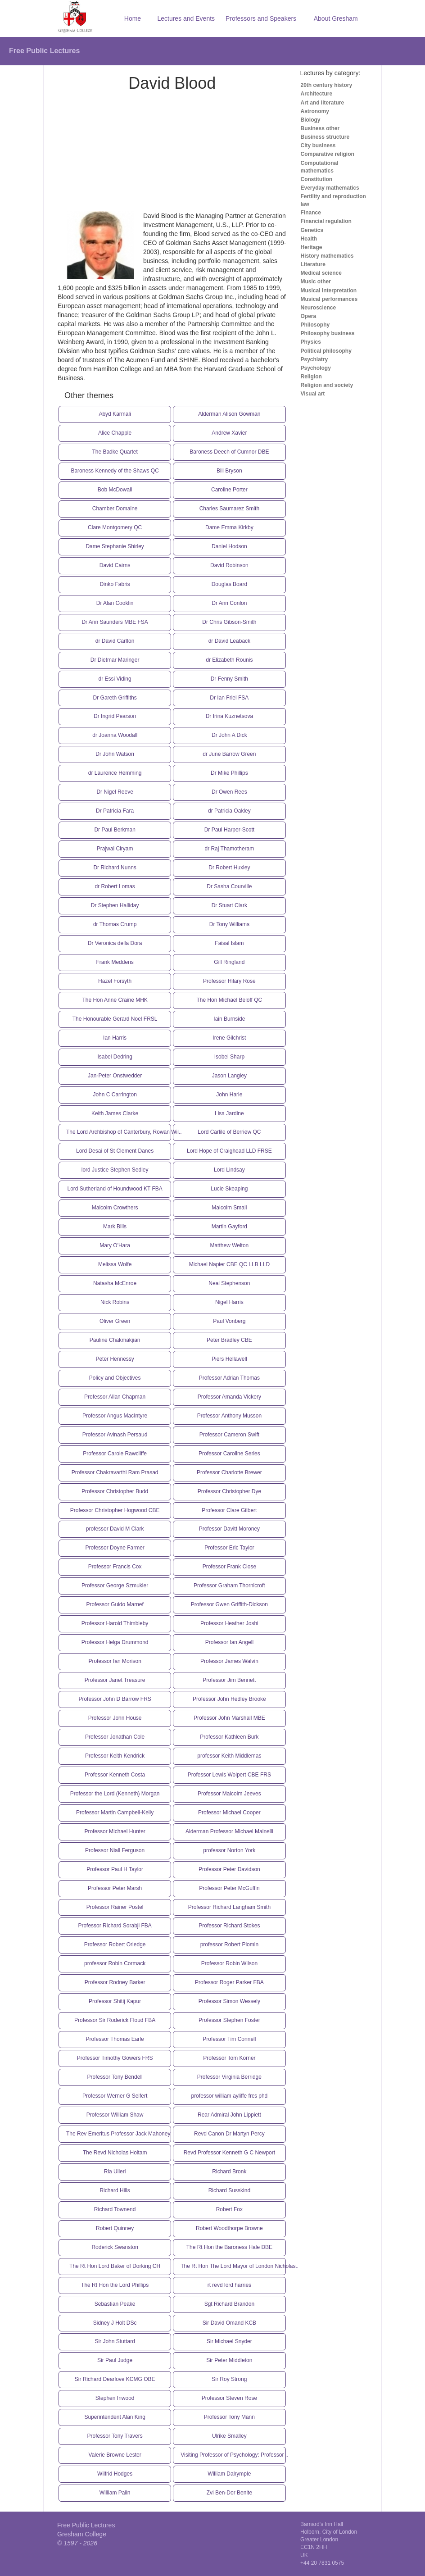 This screenshot has height=2576, width=425. I want to click on Sir Michael Snyder, so click(229, 2341).